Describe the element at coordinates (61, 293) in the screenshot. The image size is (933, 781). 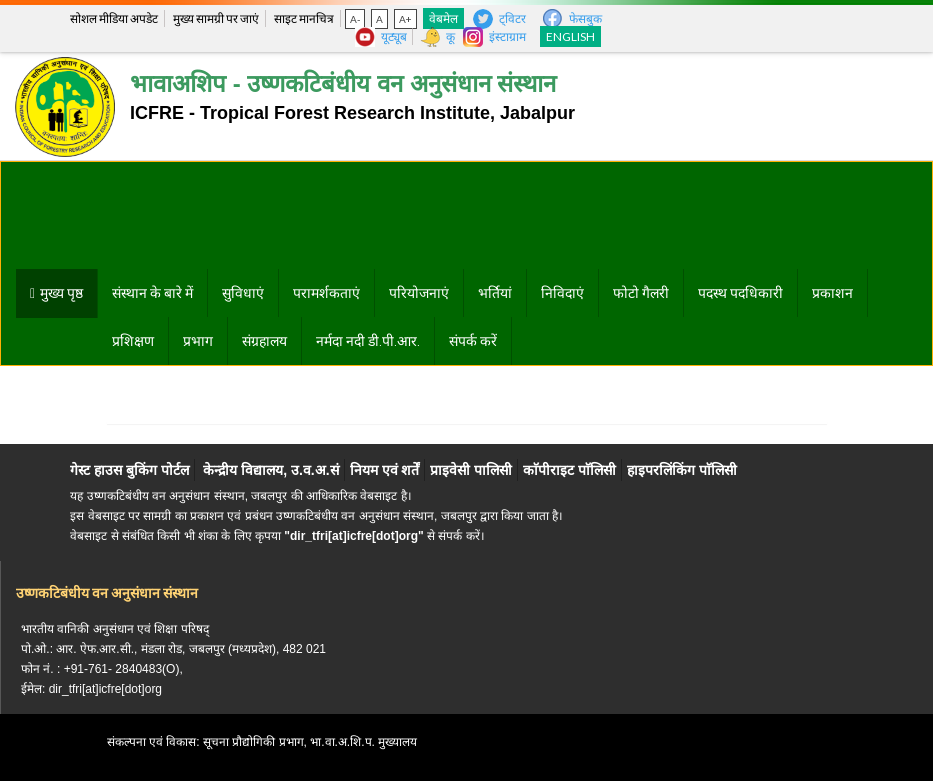
I see `मुख्य पृष्ठ` at that location.